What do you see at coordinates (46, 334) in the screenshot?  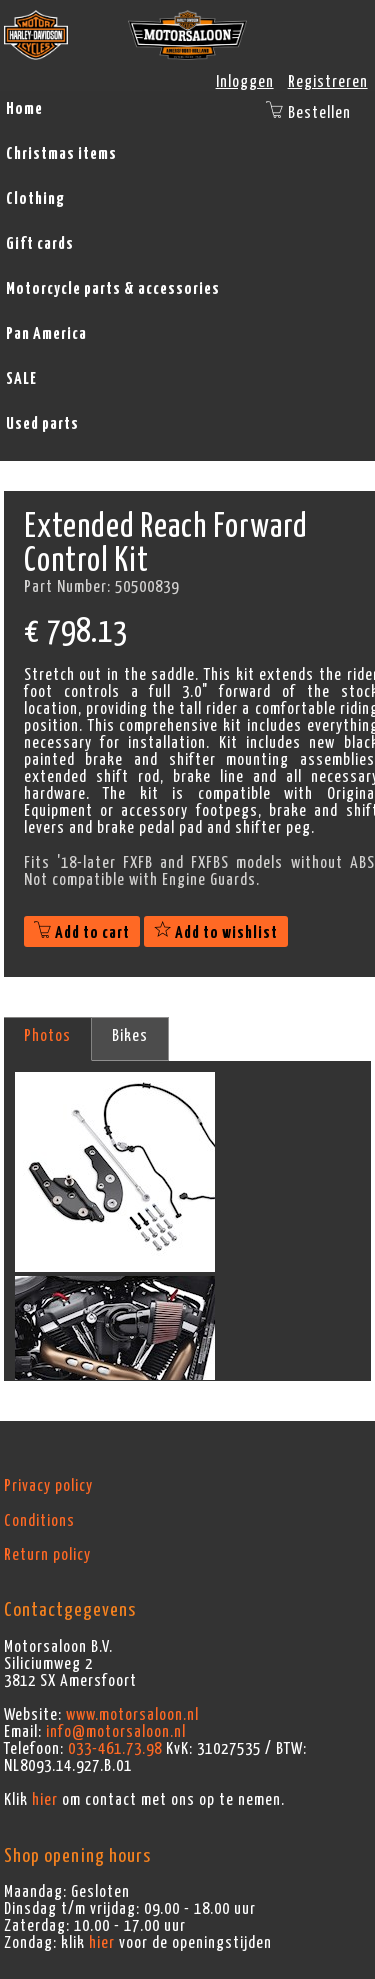 I see `Pan America` at bounding box center [46, 334].